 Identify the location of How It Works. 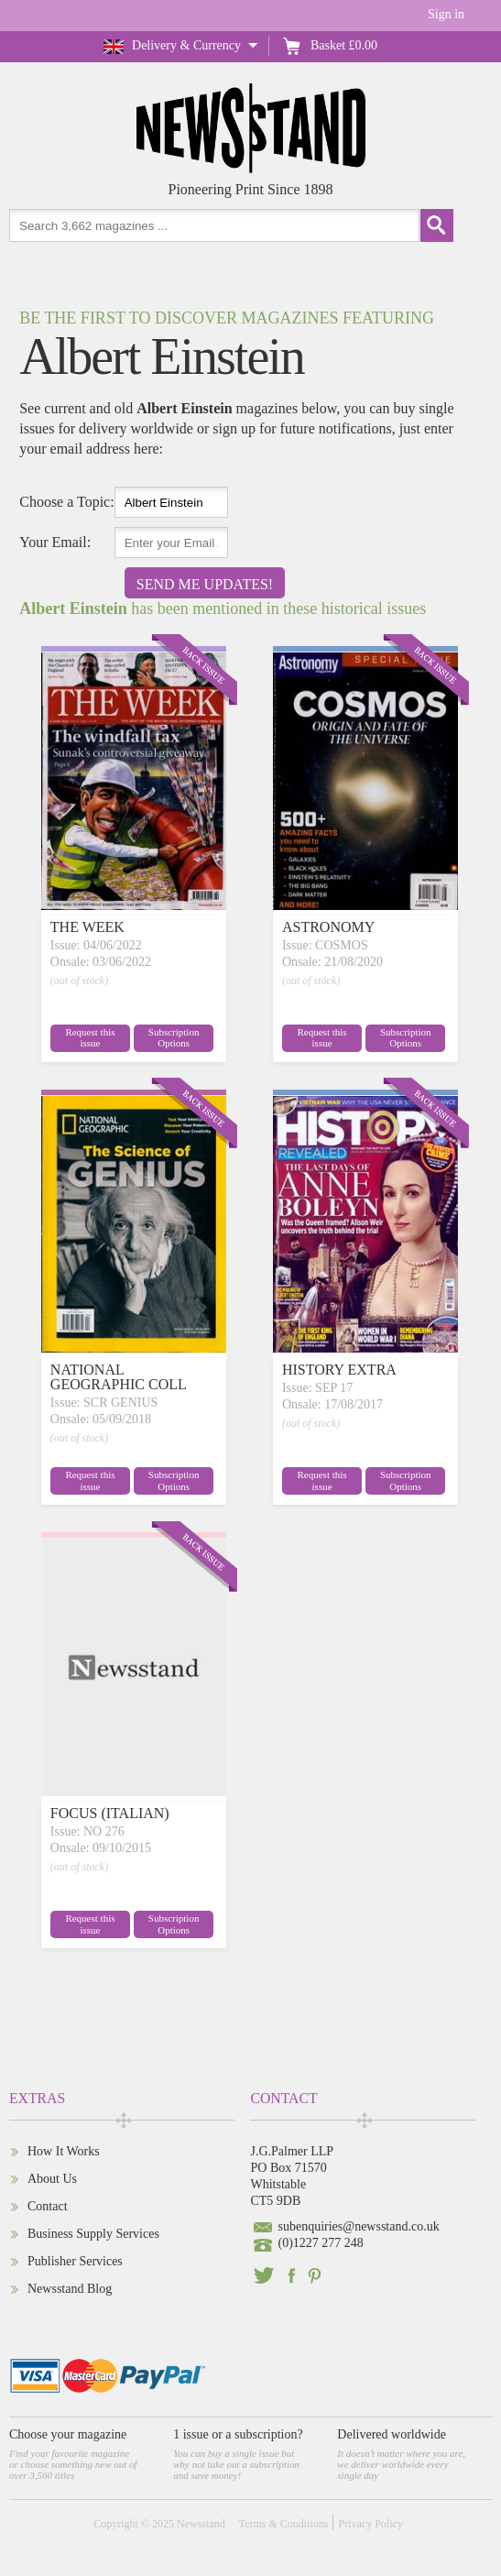
(63, 2151).